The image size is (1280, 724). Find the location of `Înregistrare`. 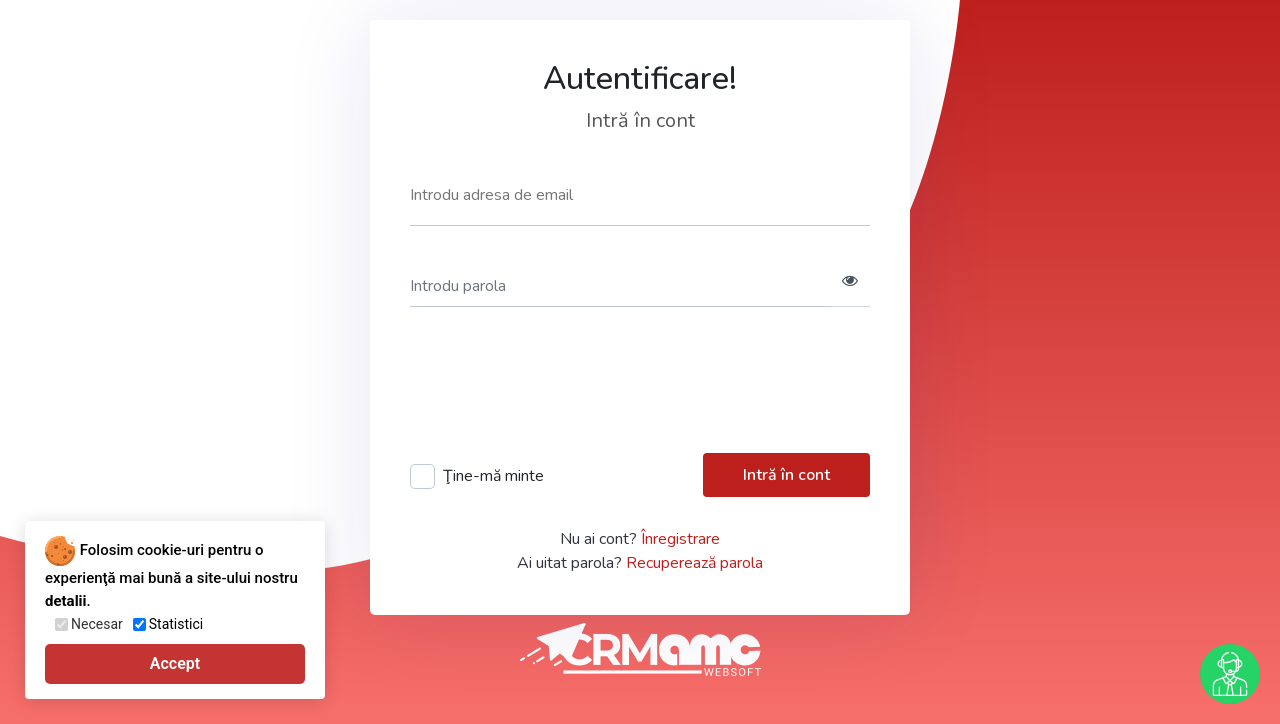

Înregistrare is located at coordinates (680, 539).